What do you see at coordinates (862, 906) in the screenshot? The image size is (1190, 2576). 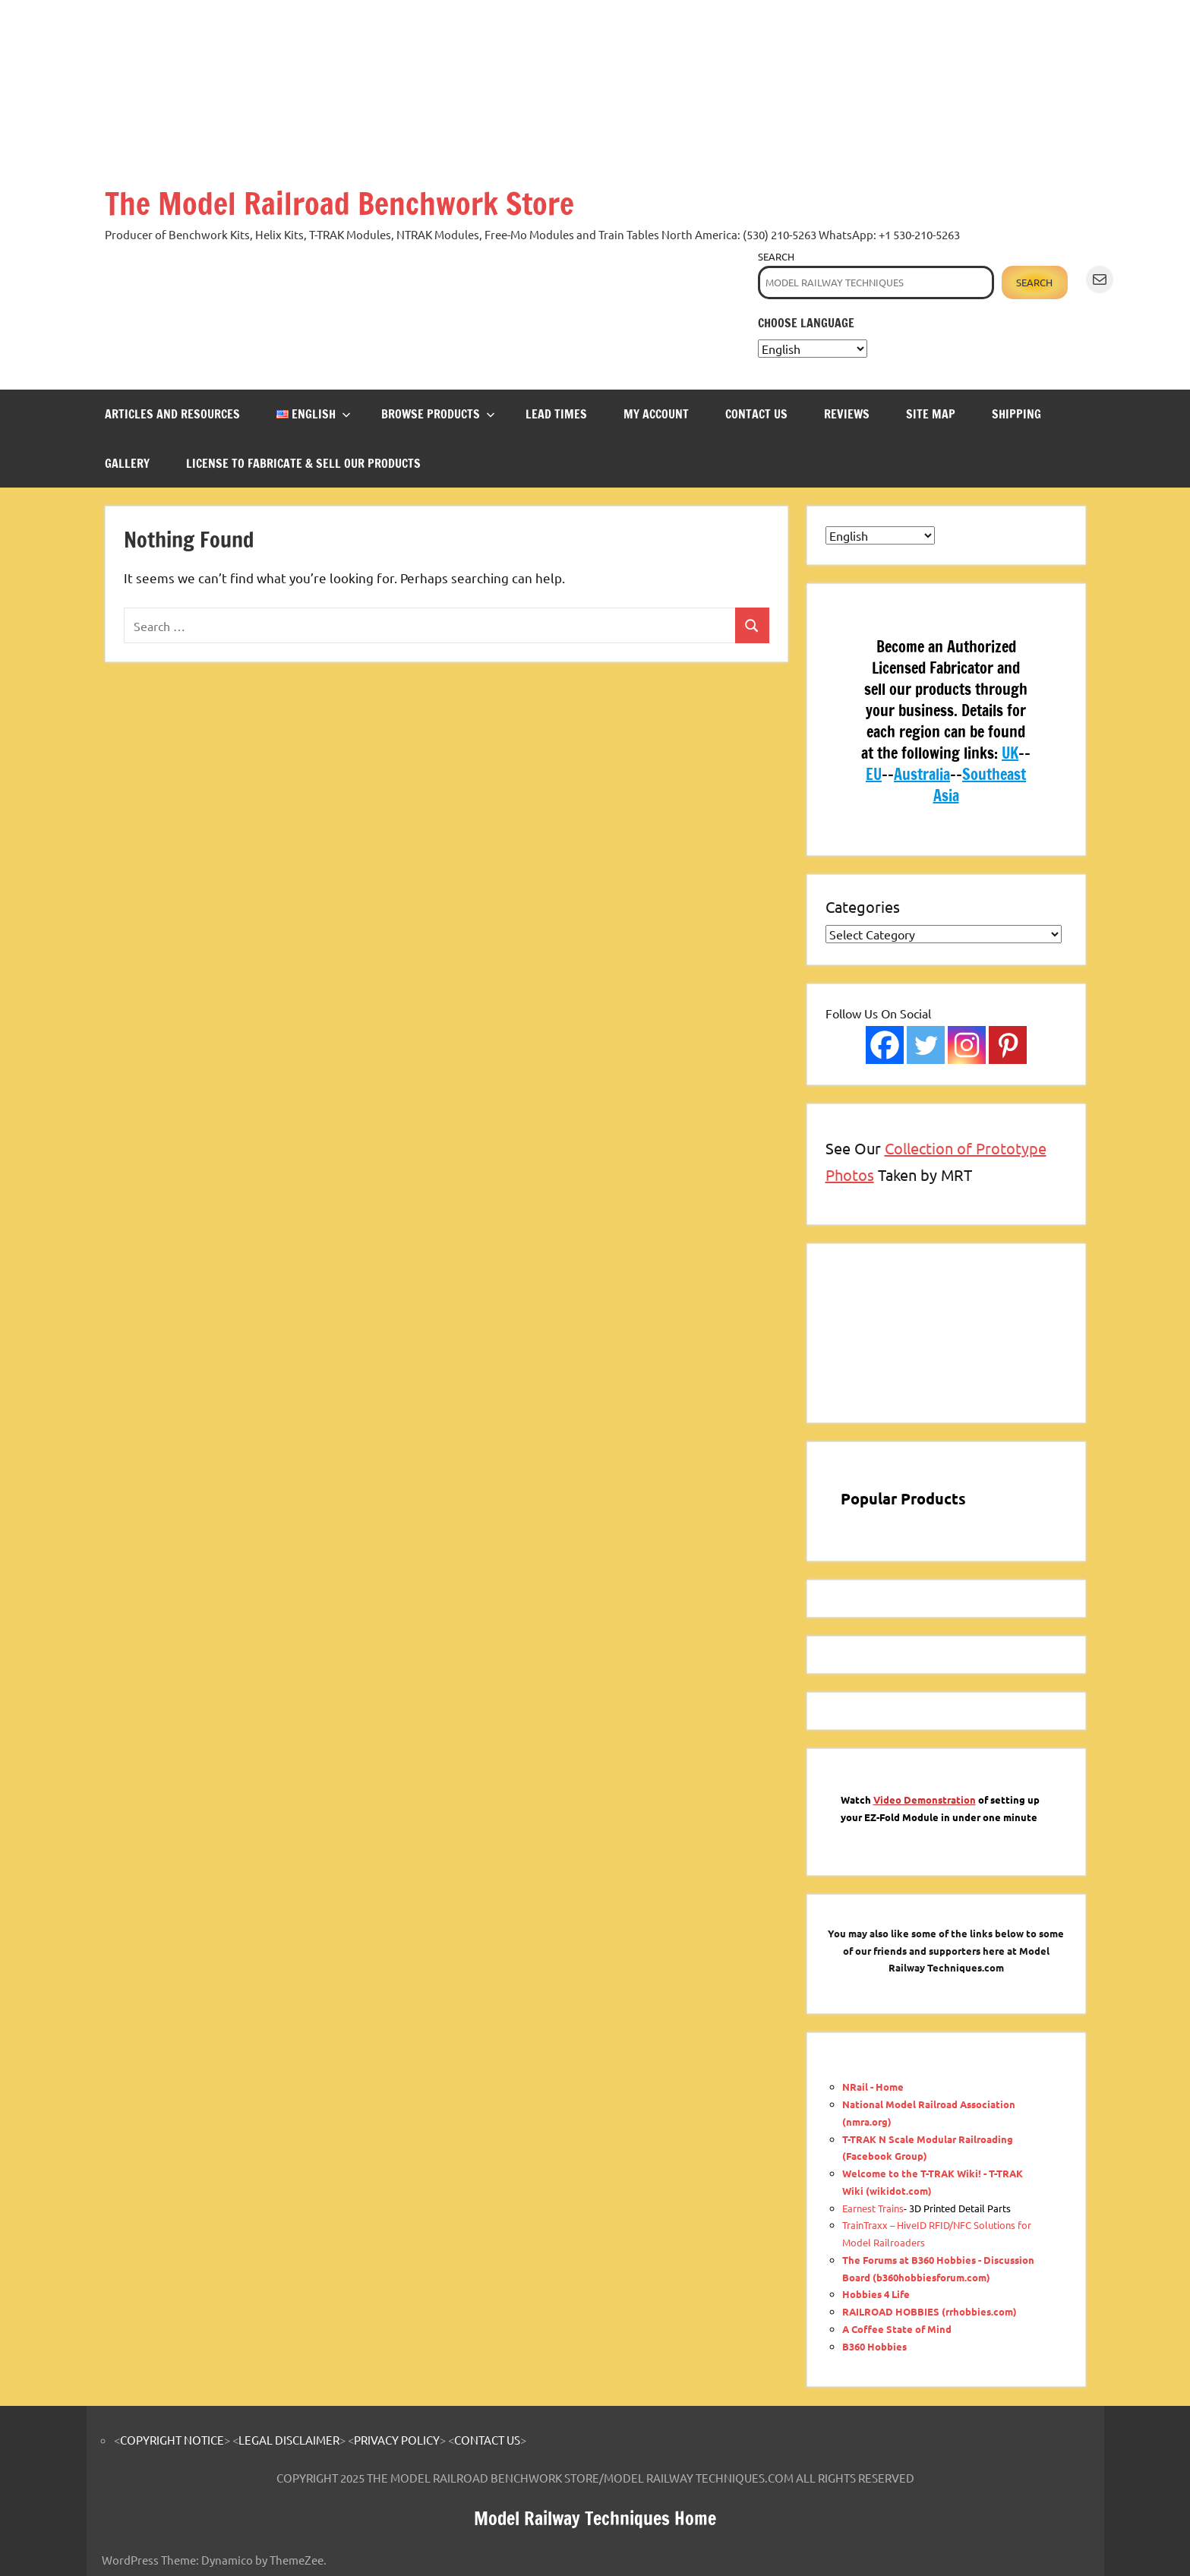 I see `Categories` at bounding box center [862, 906].